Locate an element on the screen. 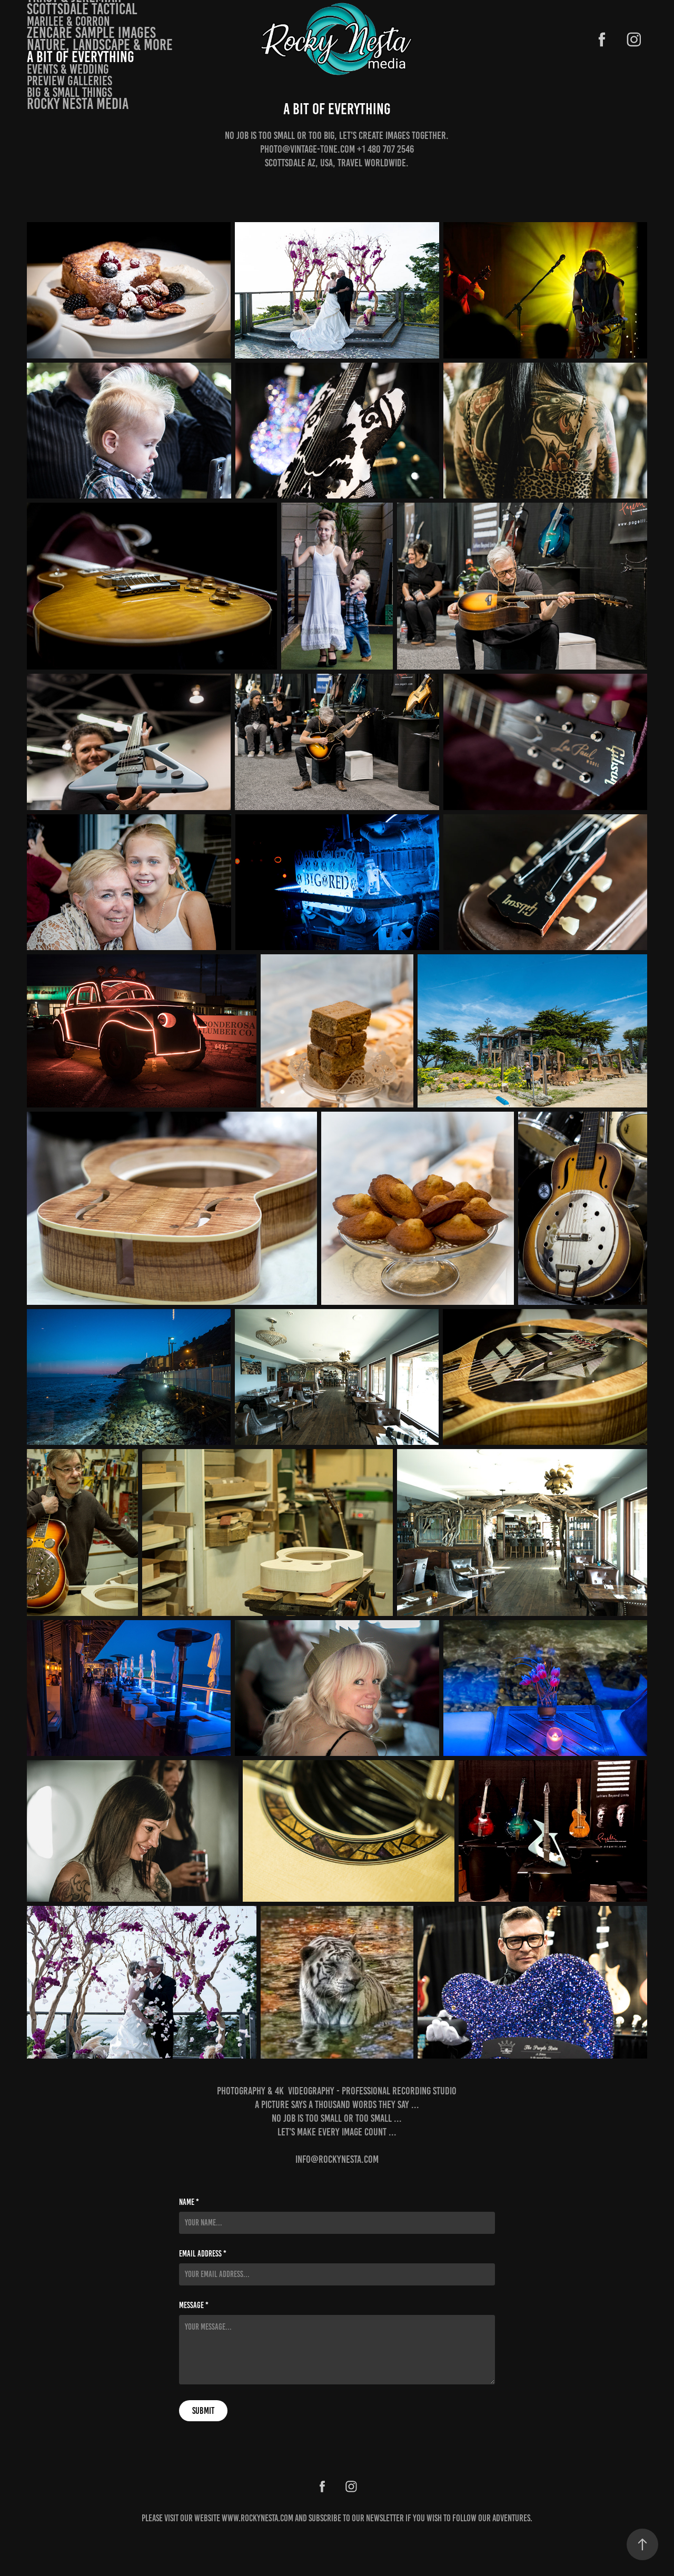 This screenshot has width=674, height=2576. A bit of Everything is located at coordinates (80, 56).